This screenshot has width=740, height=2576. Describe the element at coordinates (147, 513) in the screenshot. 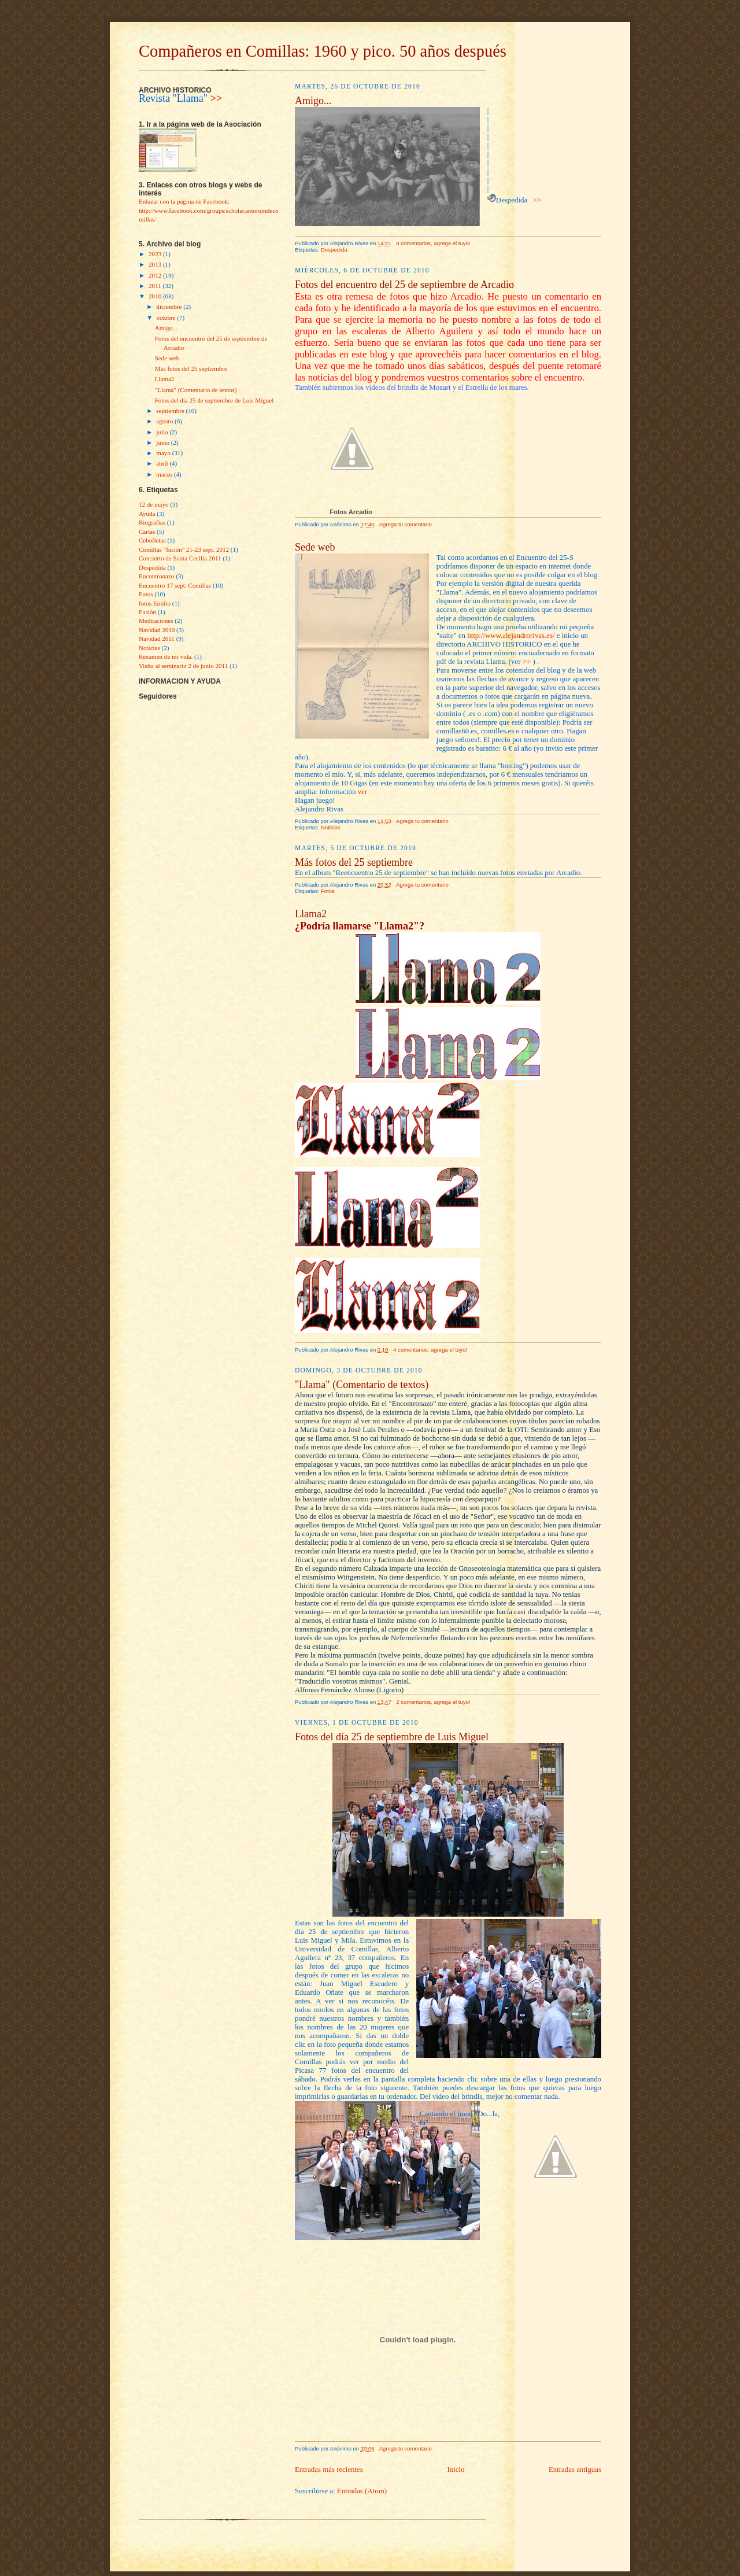

I see `Ayuda` at that location.